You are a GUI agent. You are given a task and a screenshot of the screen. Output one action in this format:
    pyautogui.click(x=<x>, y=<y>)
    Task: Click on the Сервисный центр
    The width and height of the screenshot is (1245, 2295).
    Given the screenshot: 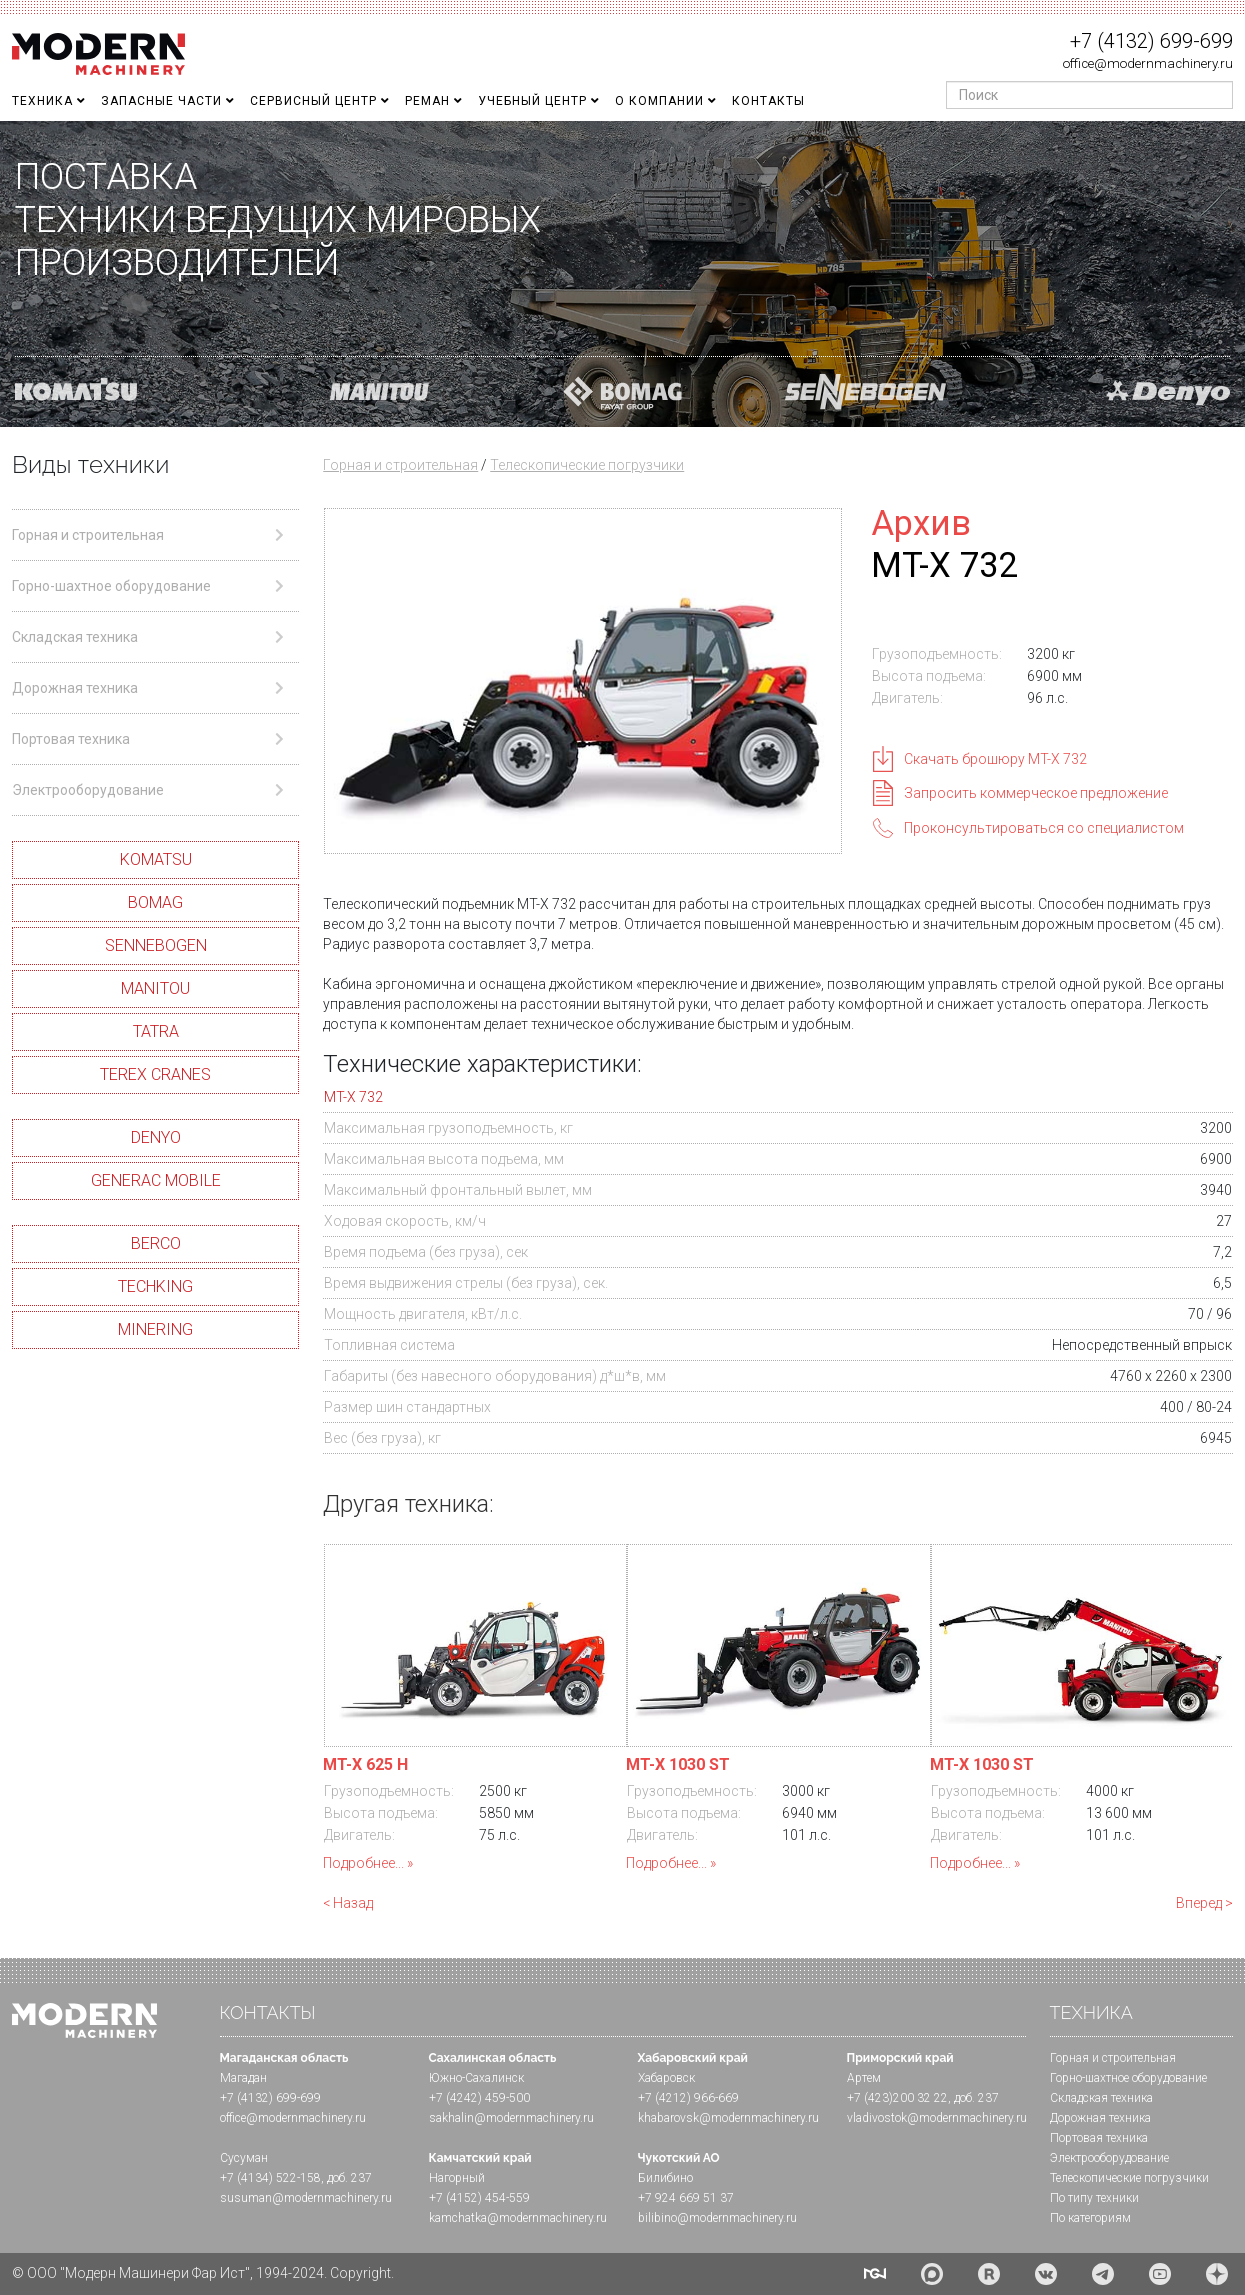 What is the action you would take?
    pyautogui.click(x=313, y=101)
    